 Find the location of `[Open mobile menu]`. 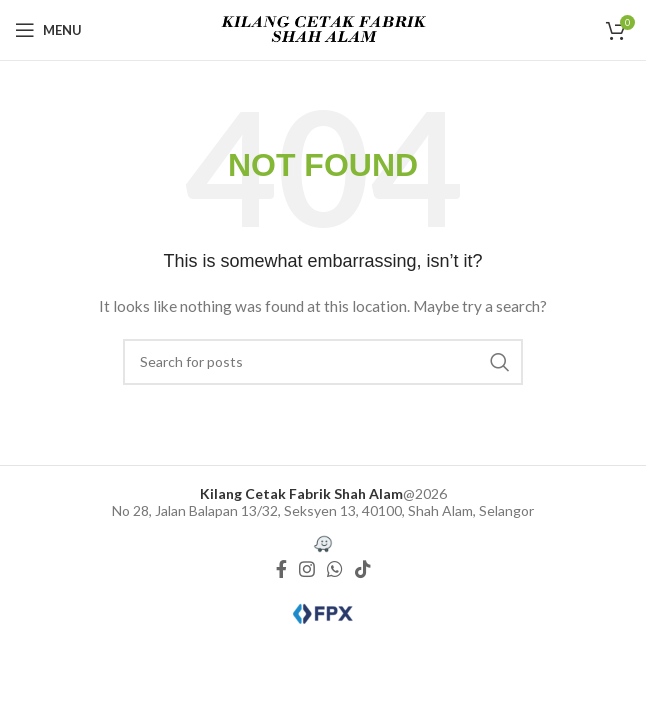

[Open mobile menu] is located at coordinates (48, 30).